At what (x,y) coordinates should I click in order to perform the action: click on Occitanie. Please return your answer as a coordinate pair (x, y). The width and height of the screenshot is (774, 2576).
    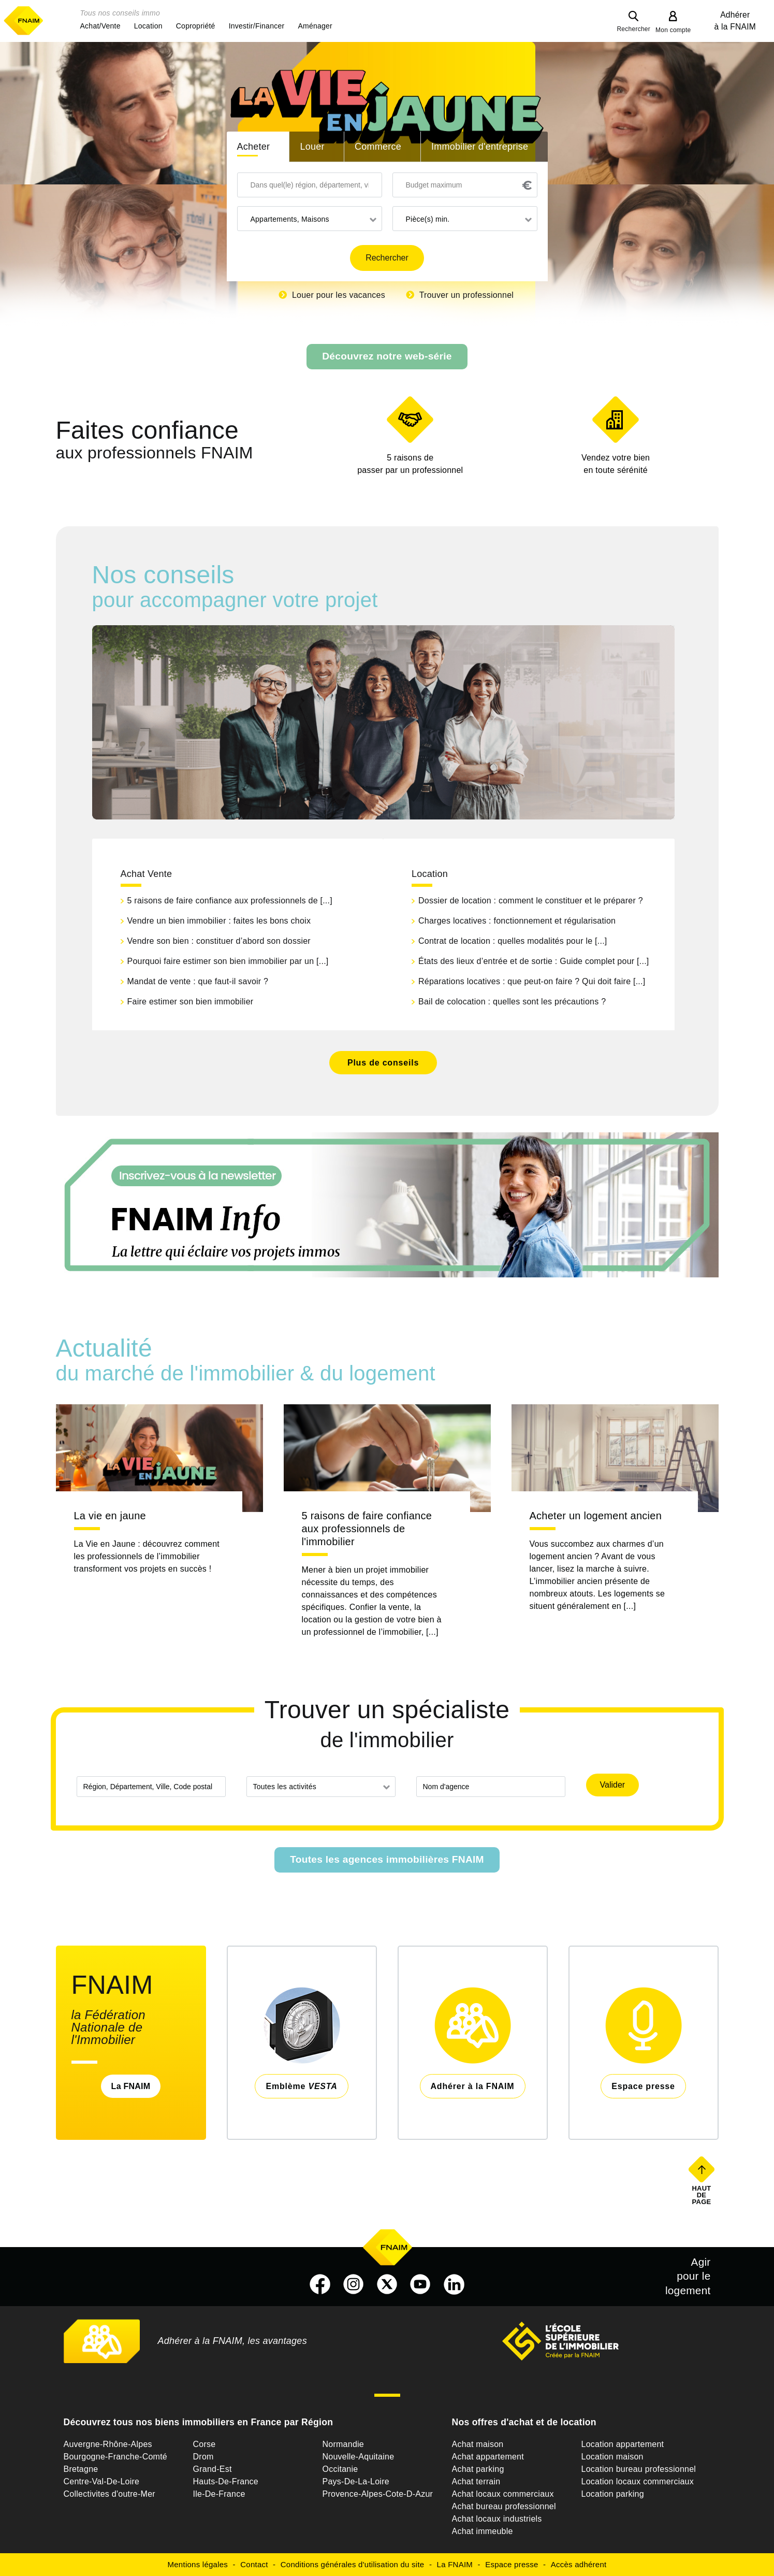
    Looking at the image, I should click on (340, 2469).